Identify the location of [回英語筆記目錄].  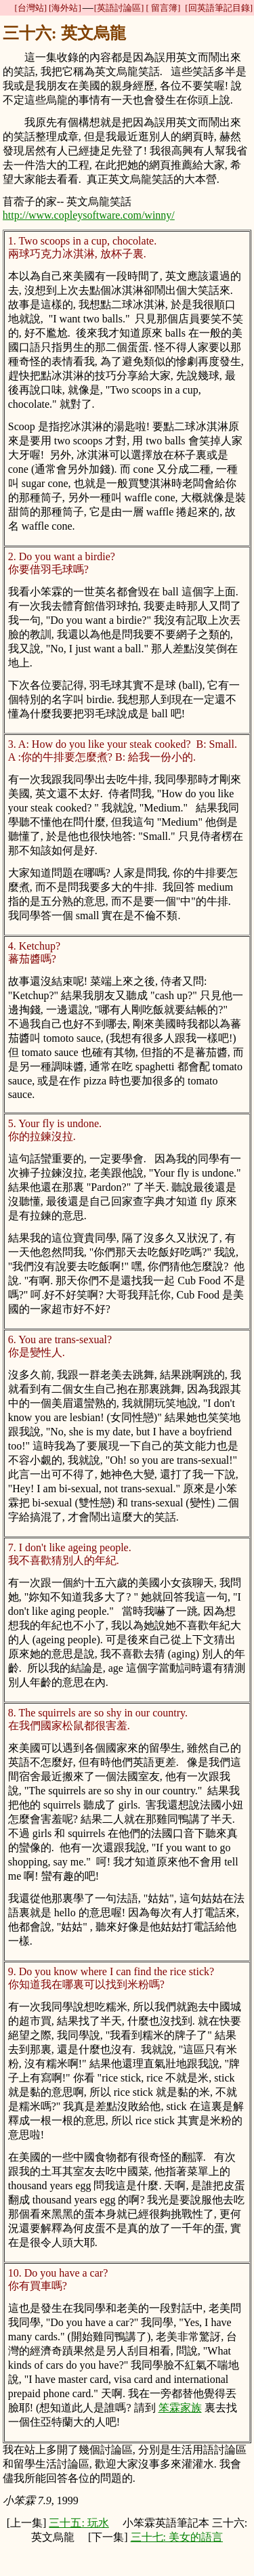
(219, 8).